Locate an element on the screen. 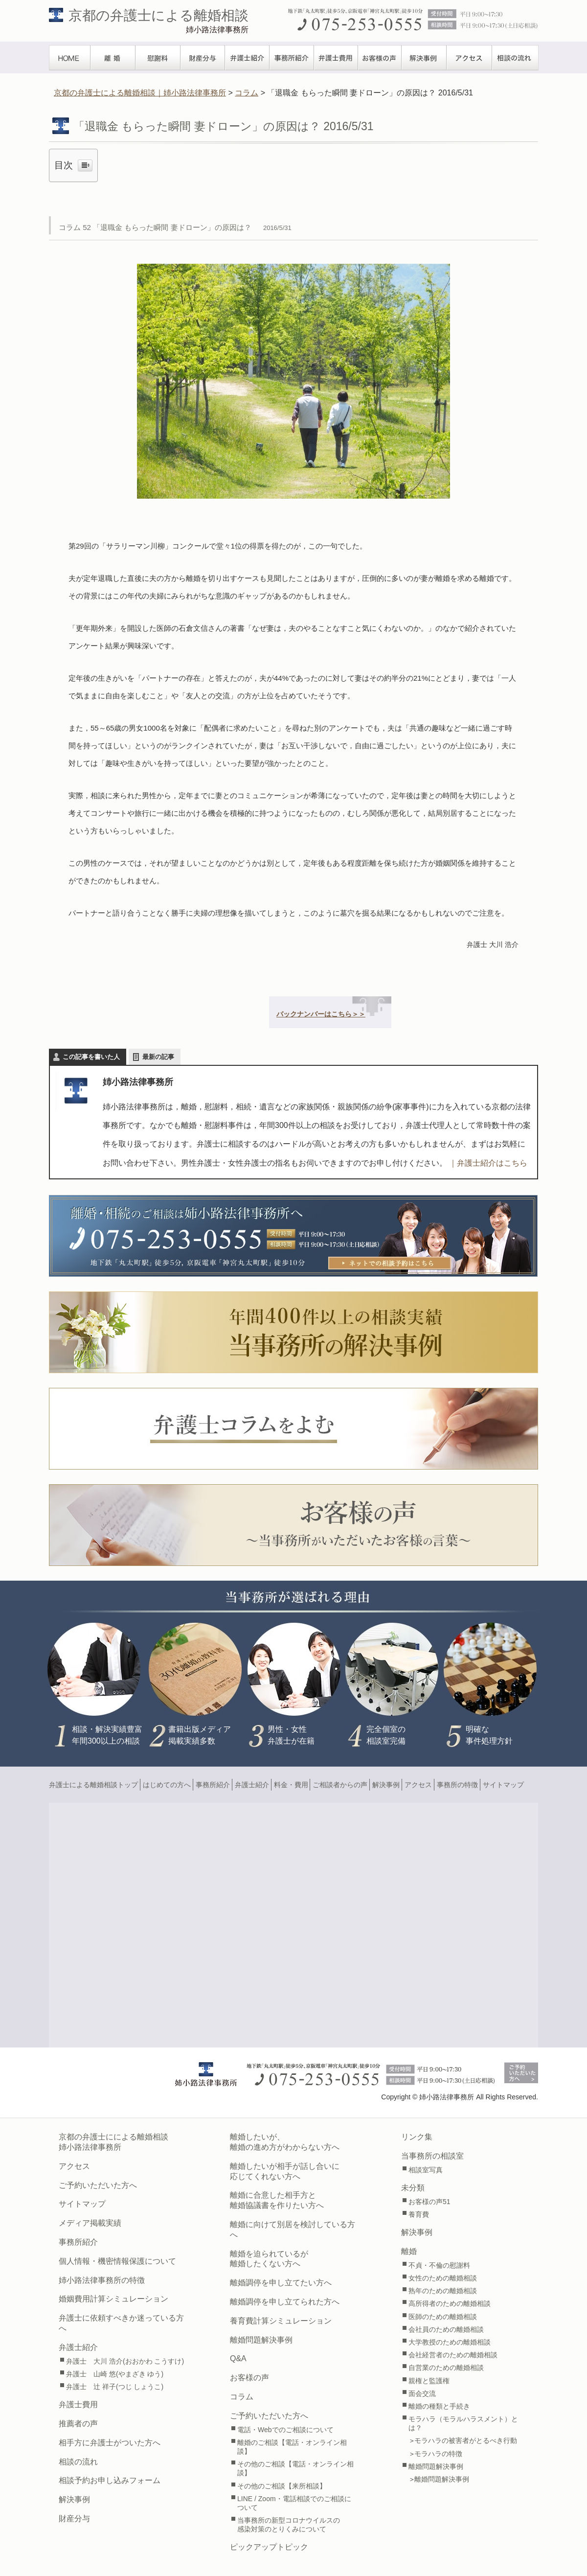 The image size is (587, 2576). 相手方に弁護士がついた方へ is located at coordinates (109, 2442).